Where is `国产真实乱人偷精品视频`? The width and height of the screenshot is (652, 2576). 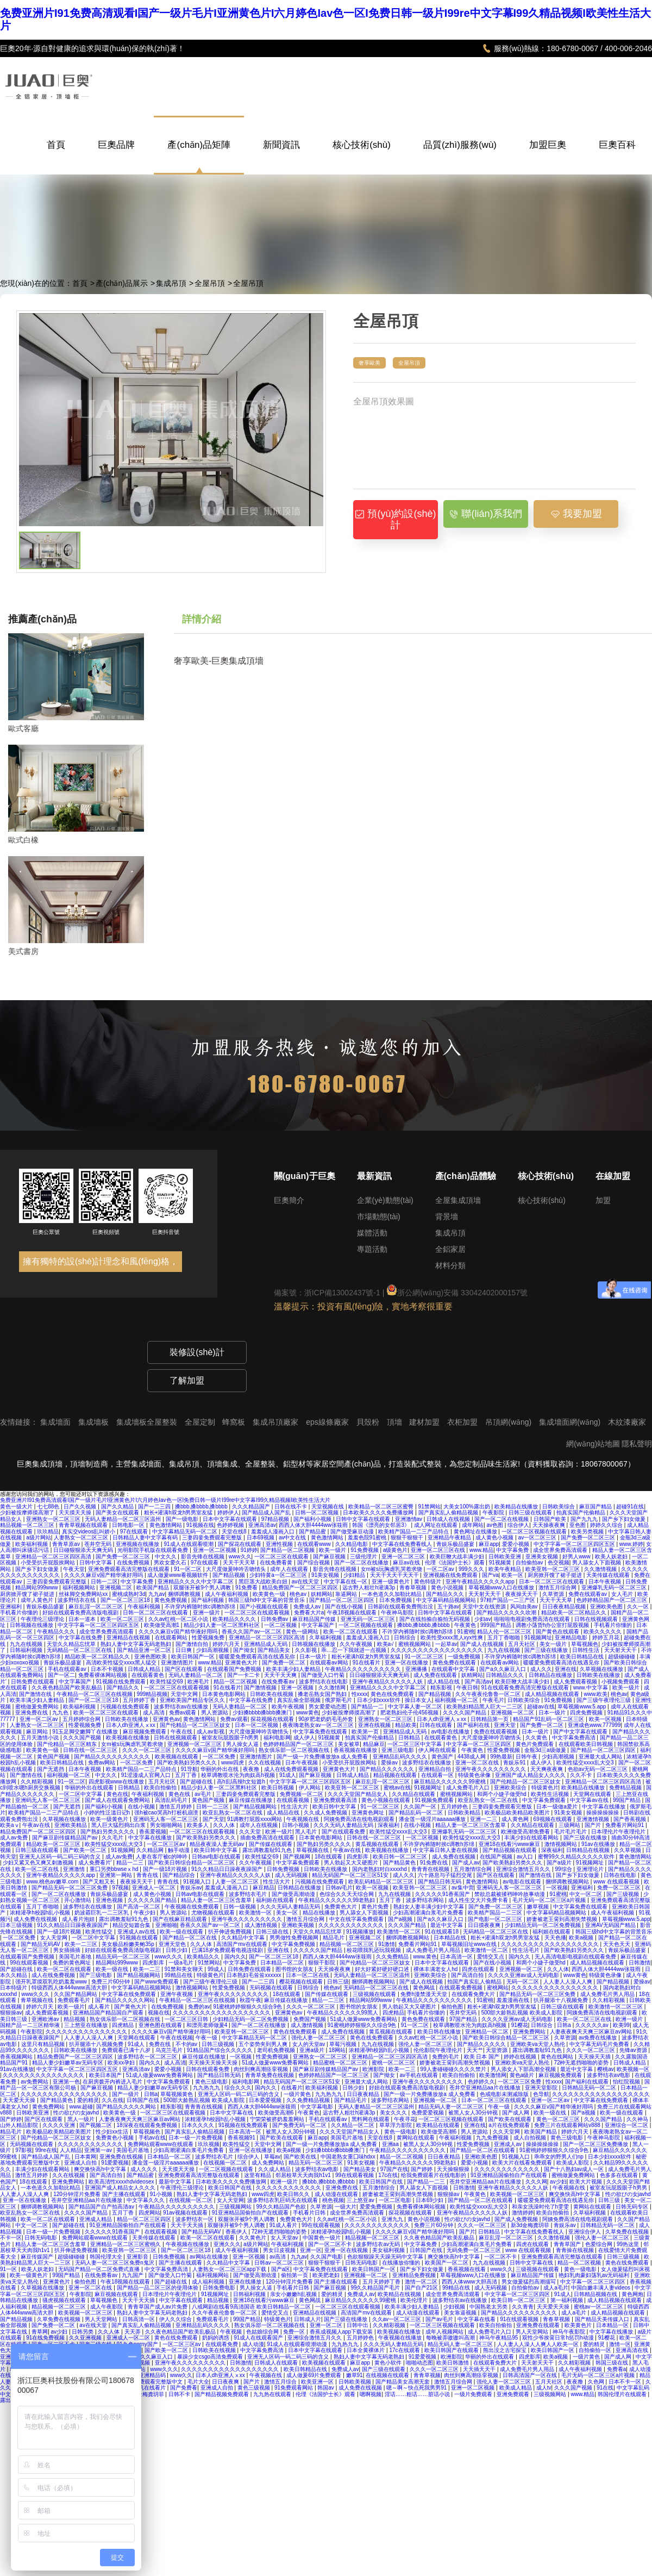 国产真实乱人偷精品视频 is located at coordinates (449, 1512).